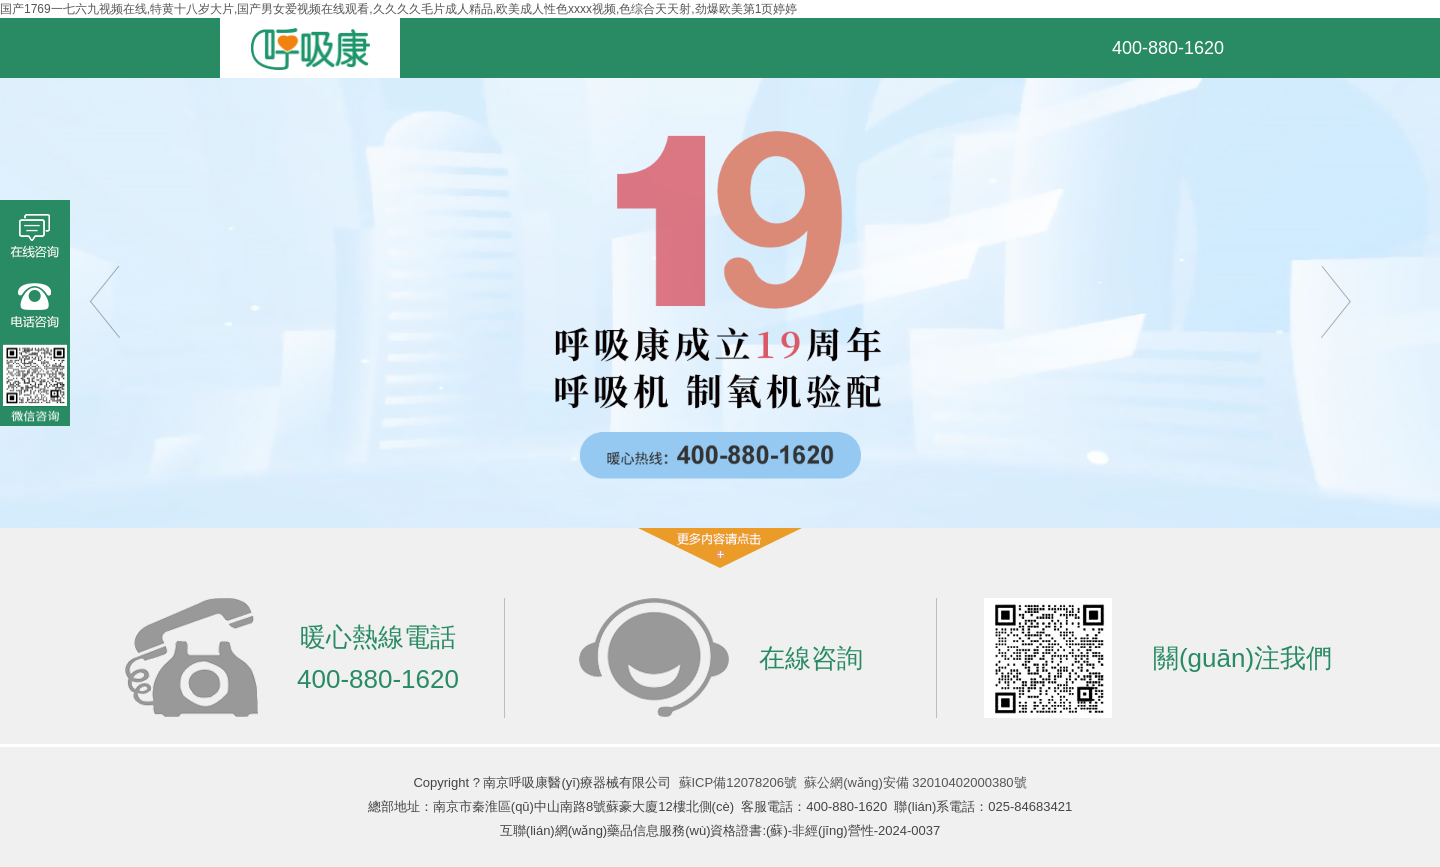  What do you see at coordinates (915, 782) in the screenshot?
I see `蘇公網(wǎng)安備 32010402000380號` at bounding box center [915, 782].